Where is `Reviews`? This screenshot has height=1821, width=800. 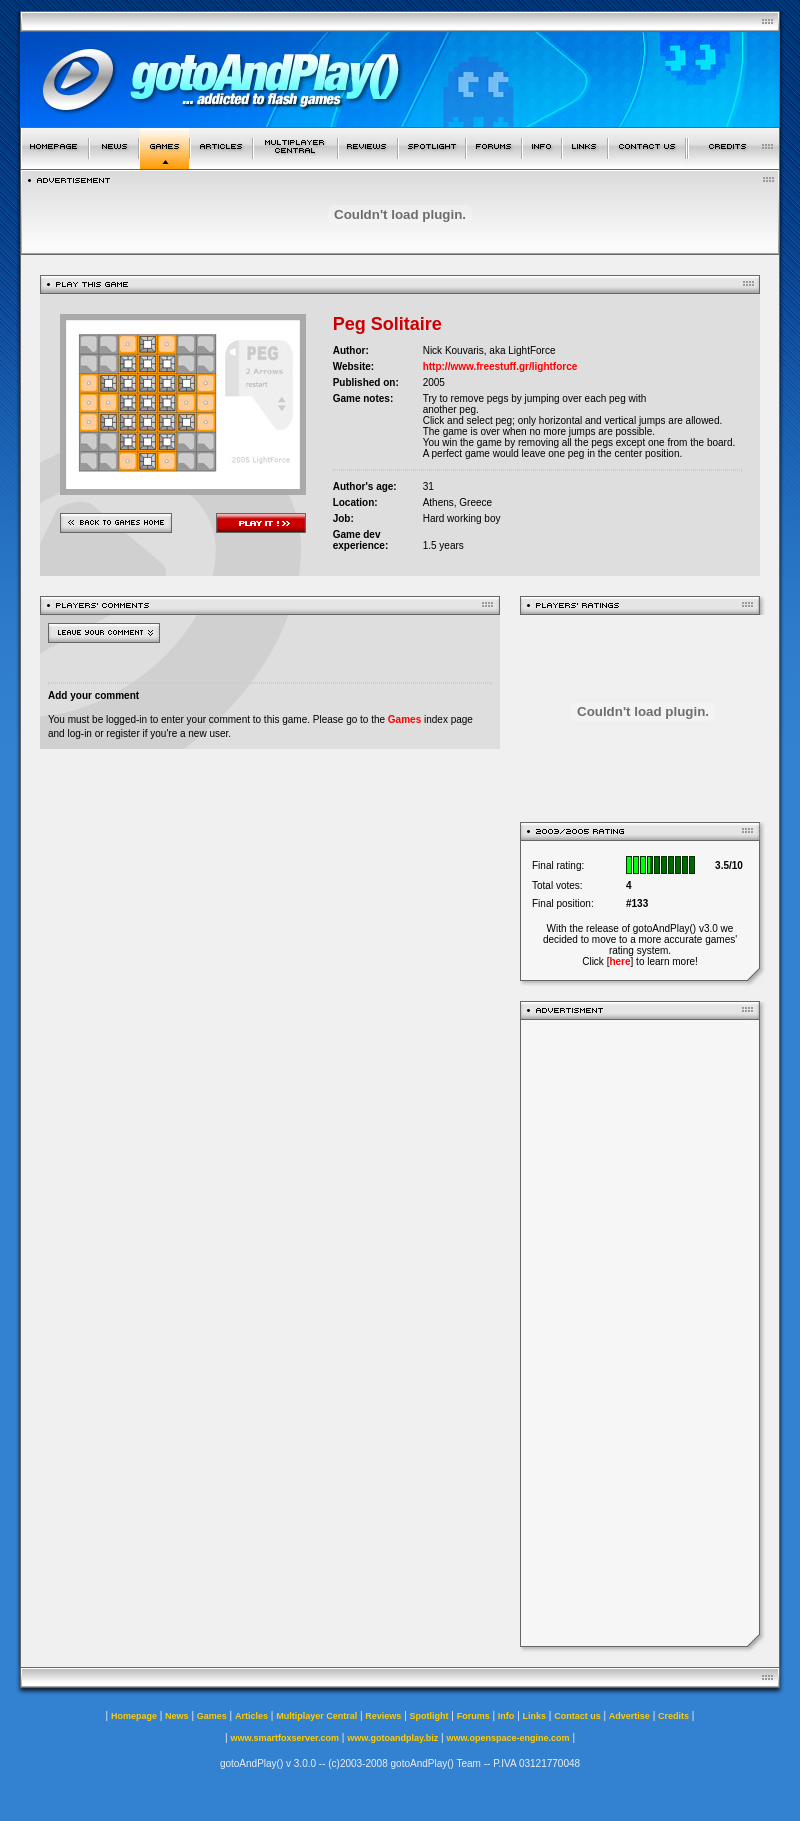 Reviews is located at coordinates (383, 1716).